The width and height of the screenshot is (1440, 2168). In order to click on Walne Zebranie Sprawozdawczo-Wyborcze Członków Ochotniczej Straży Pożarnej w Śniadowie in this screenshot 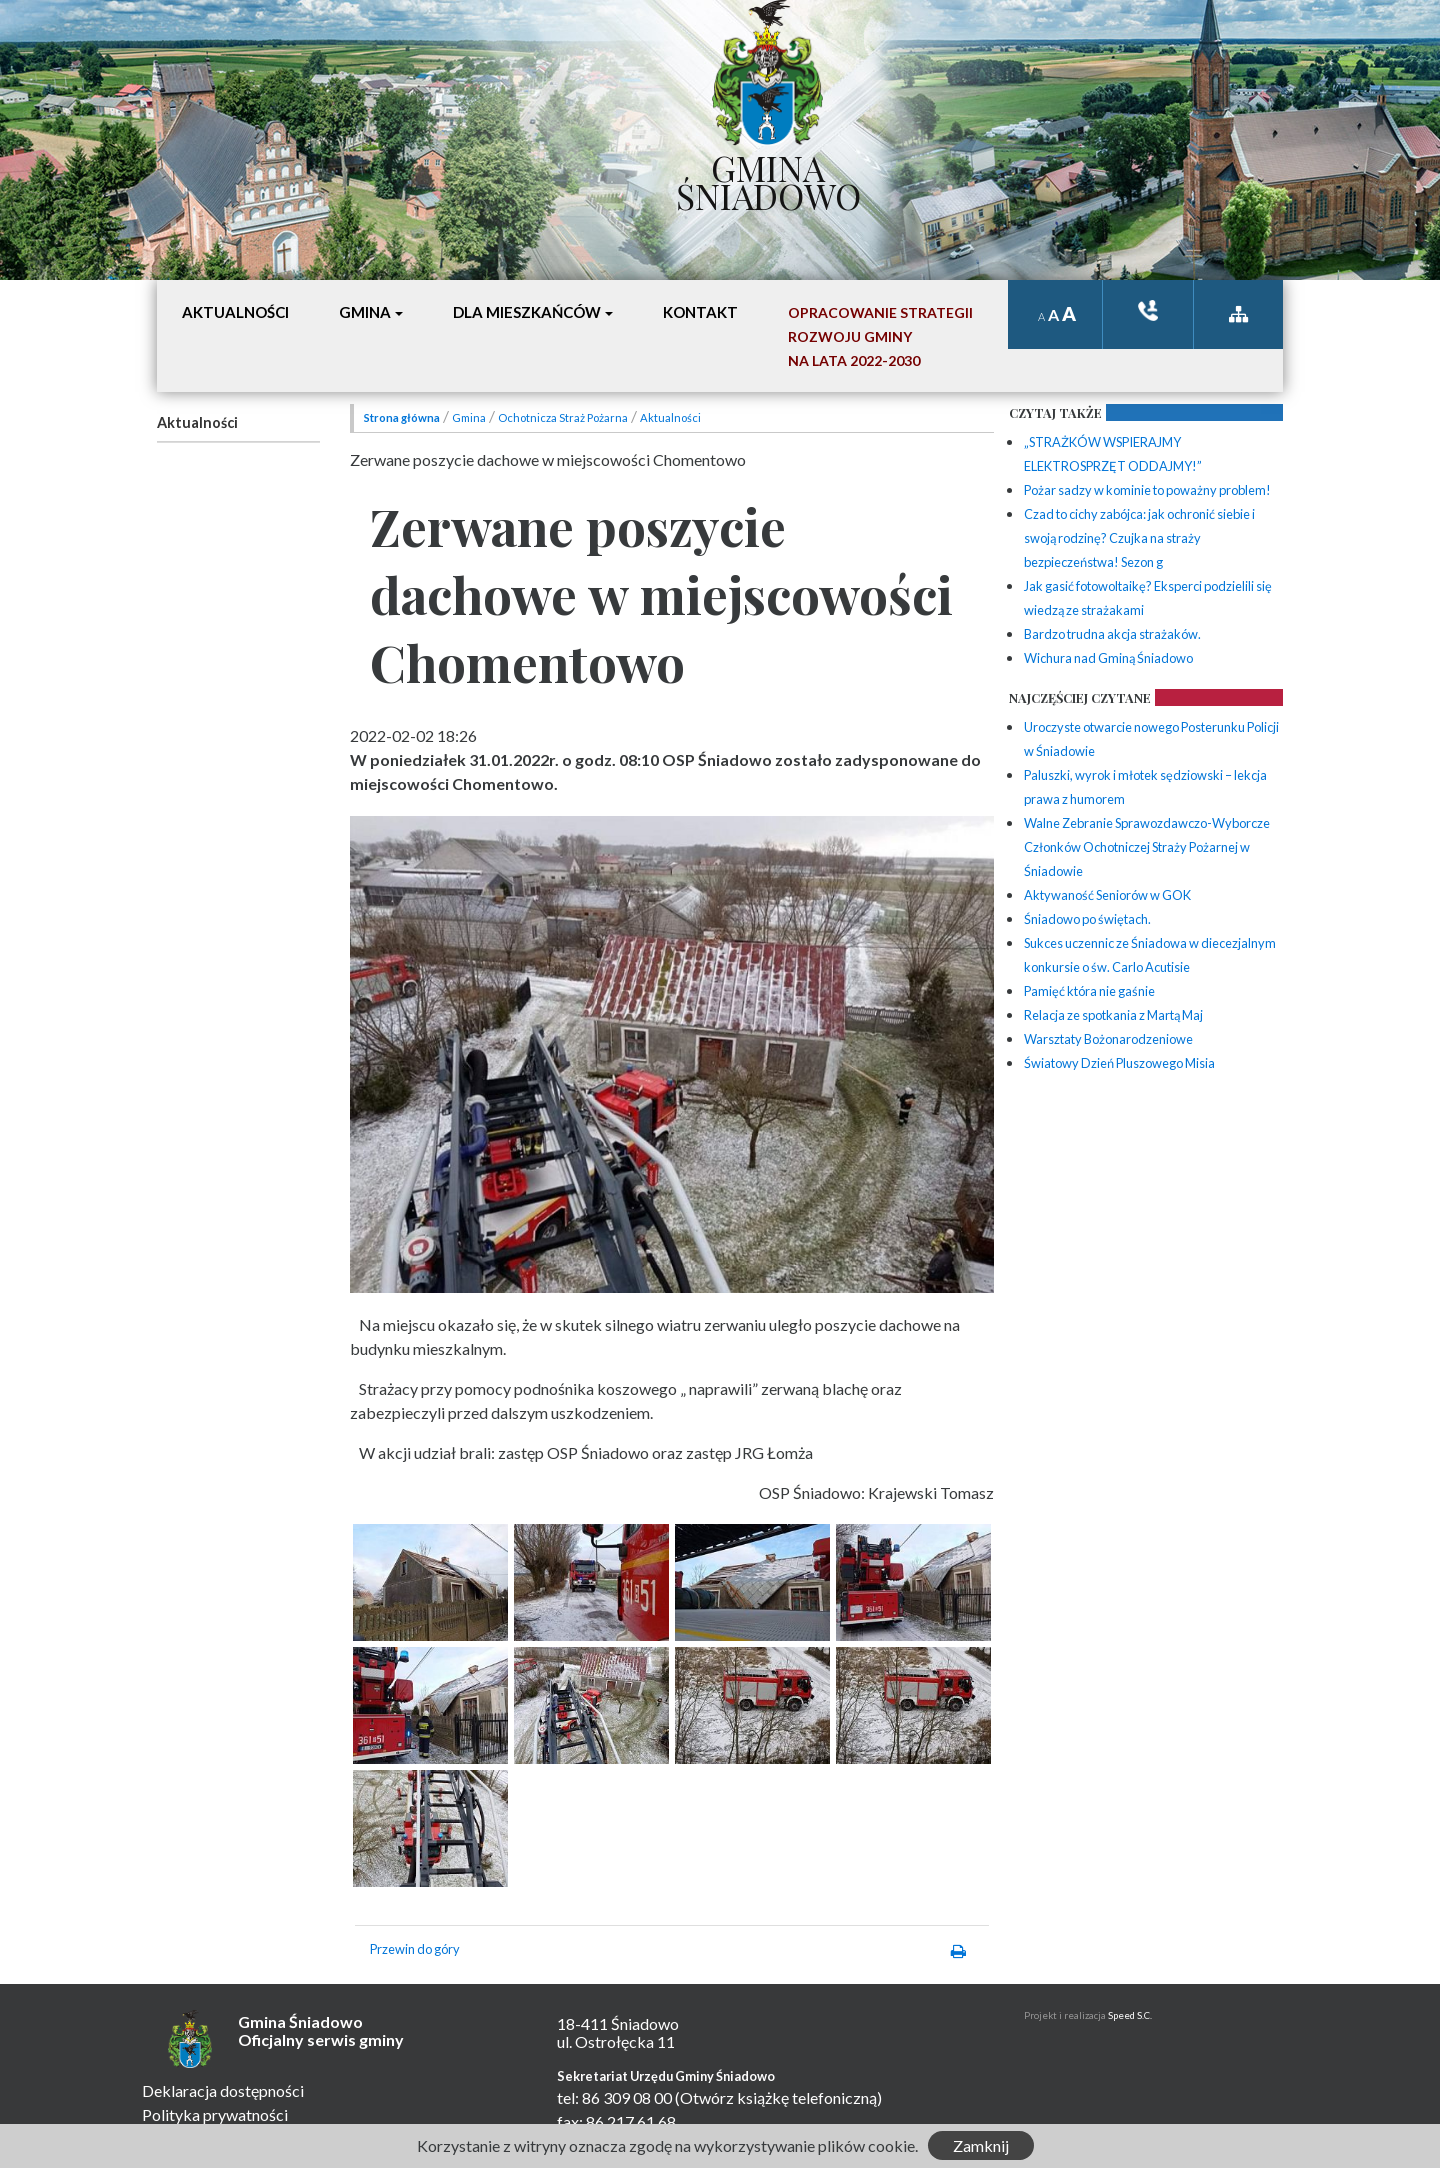, I will do `click(1147, 847)`.